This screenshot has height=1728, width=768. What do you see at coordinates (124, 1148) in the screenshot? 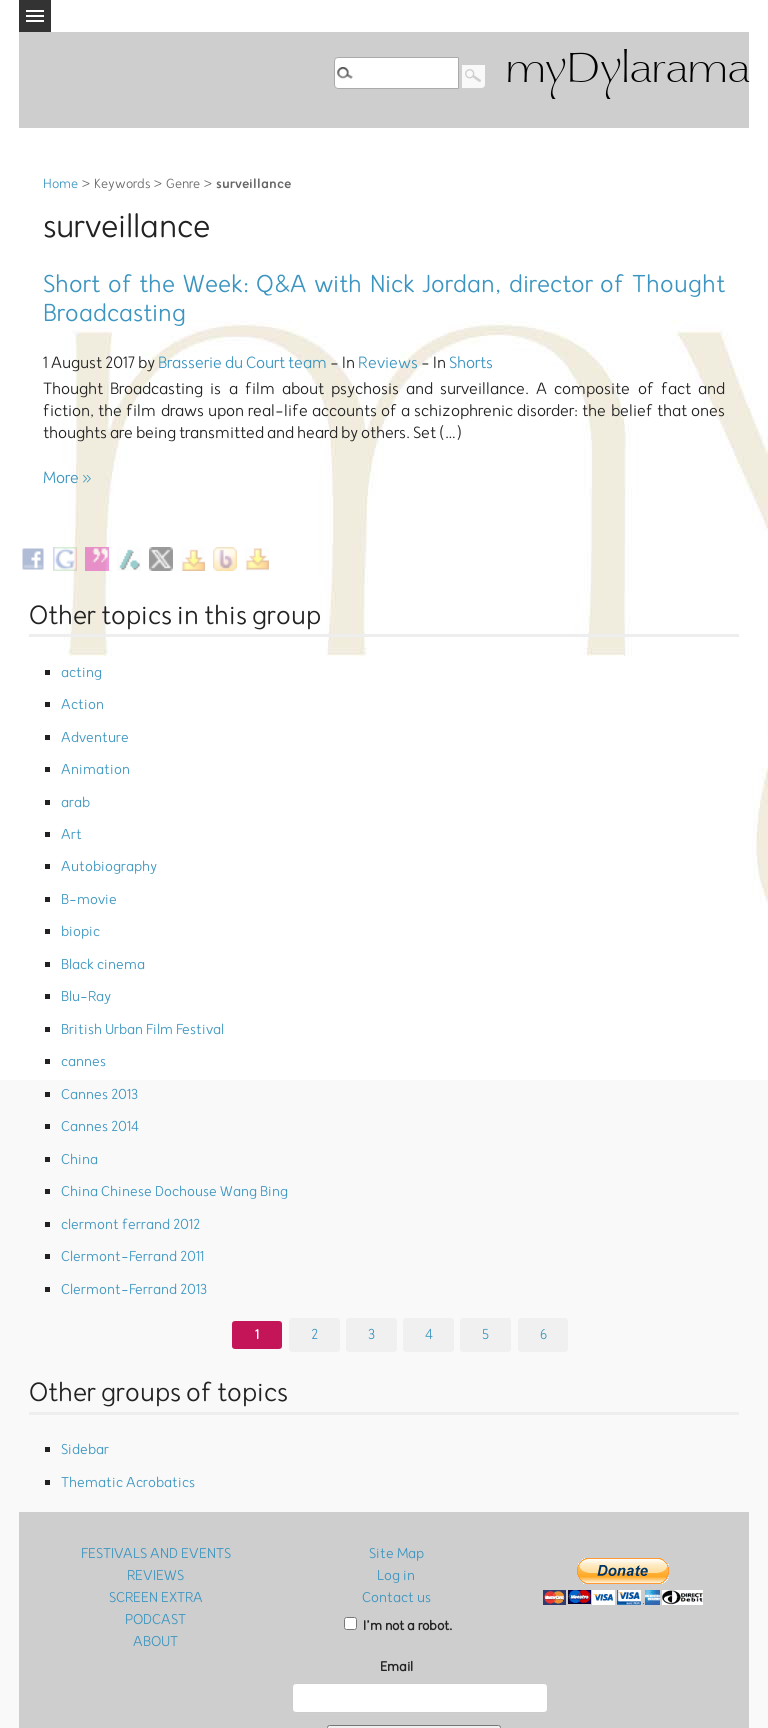
I see `clermont ferrand 2012` at bounding box center [124, 1148].